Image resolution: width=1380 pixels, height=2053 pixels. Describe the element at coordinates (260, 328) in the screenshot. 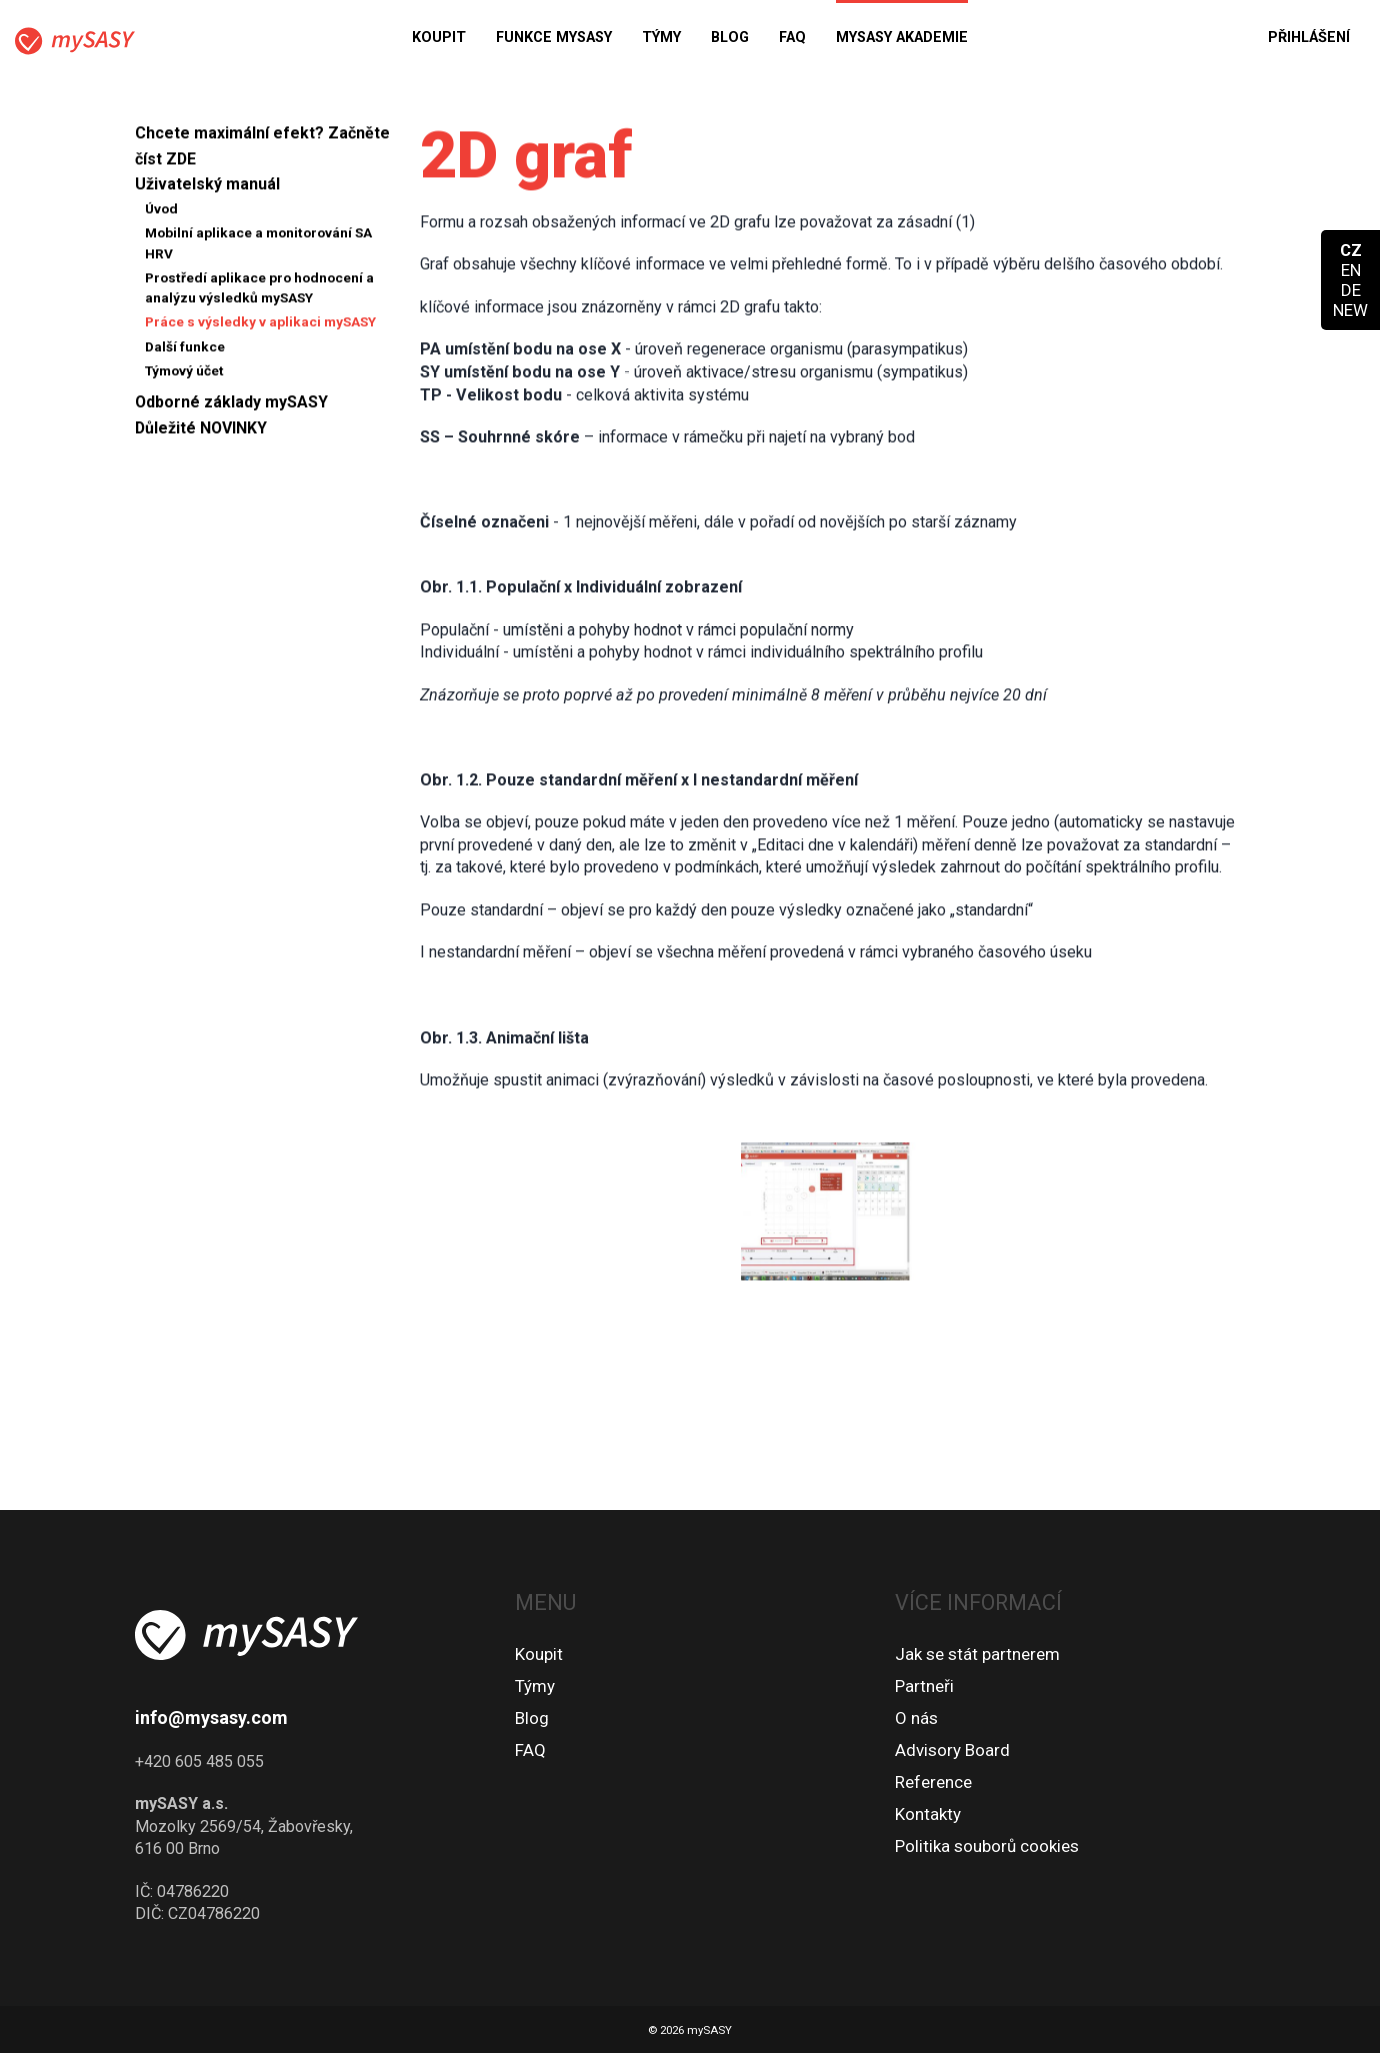

I see `Práce s výsledky v aplikaci mySASY` at that location.